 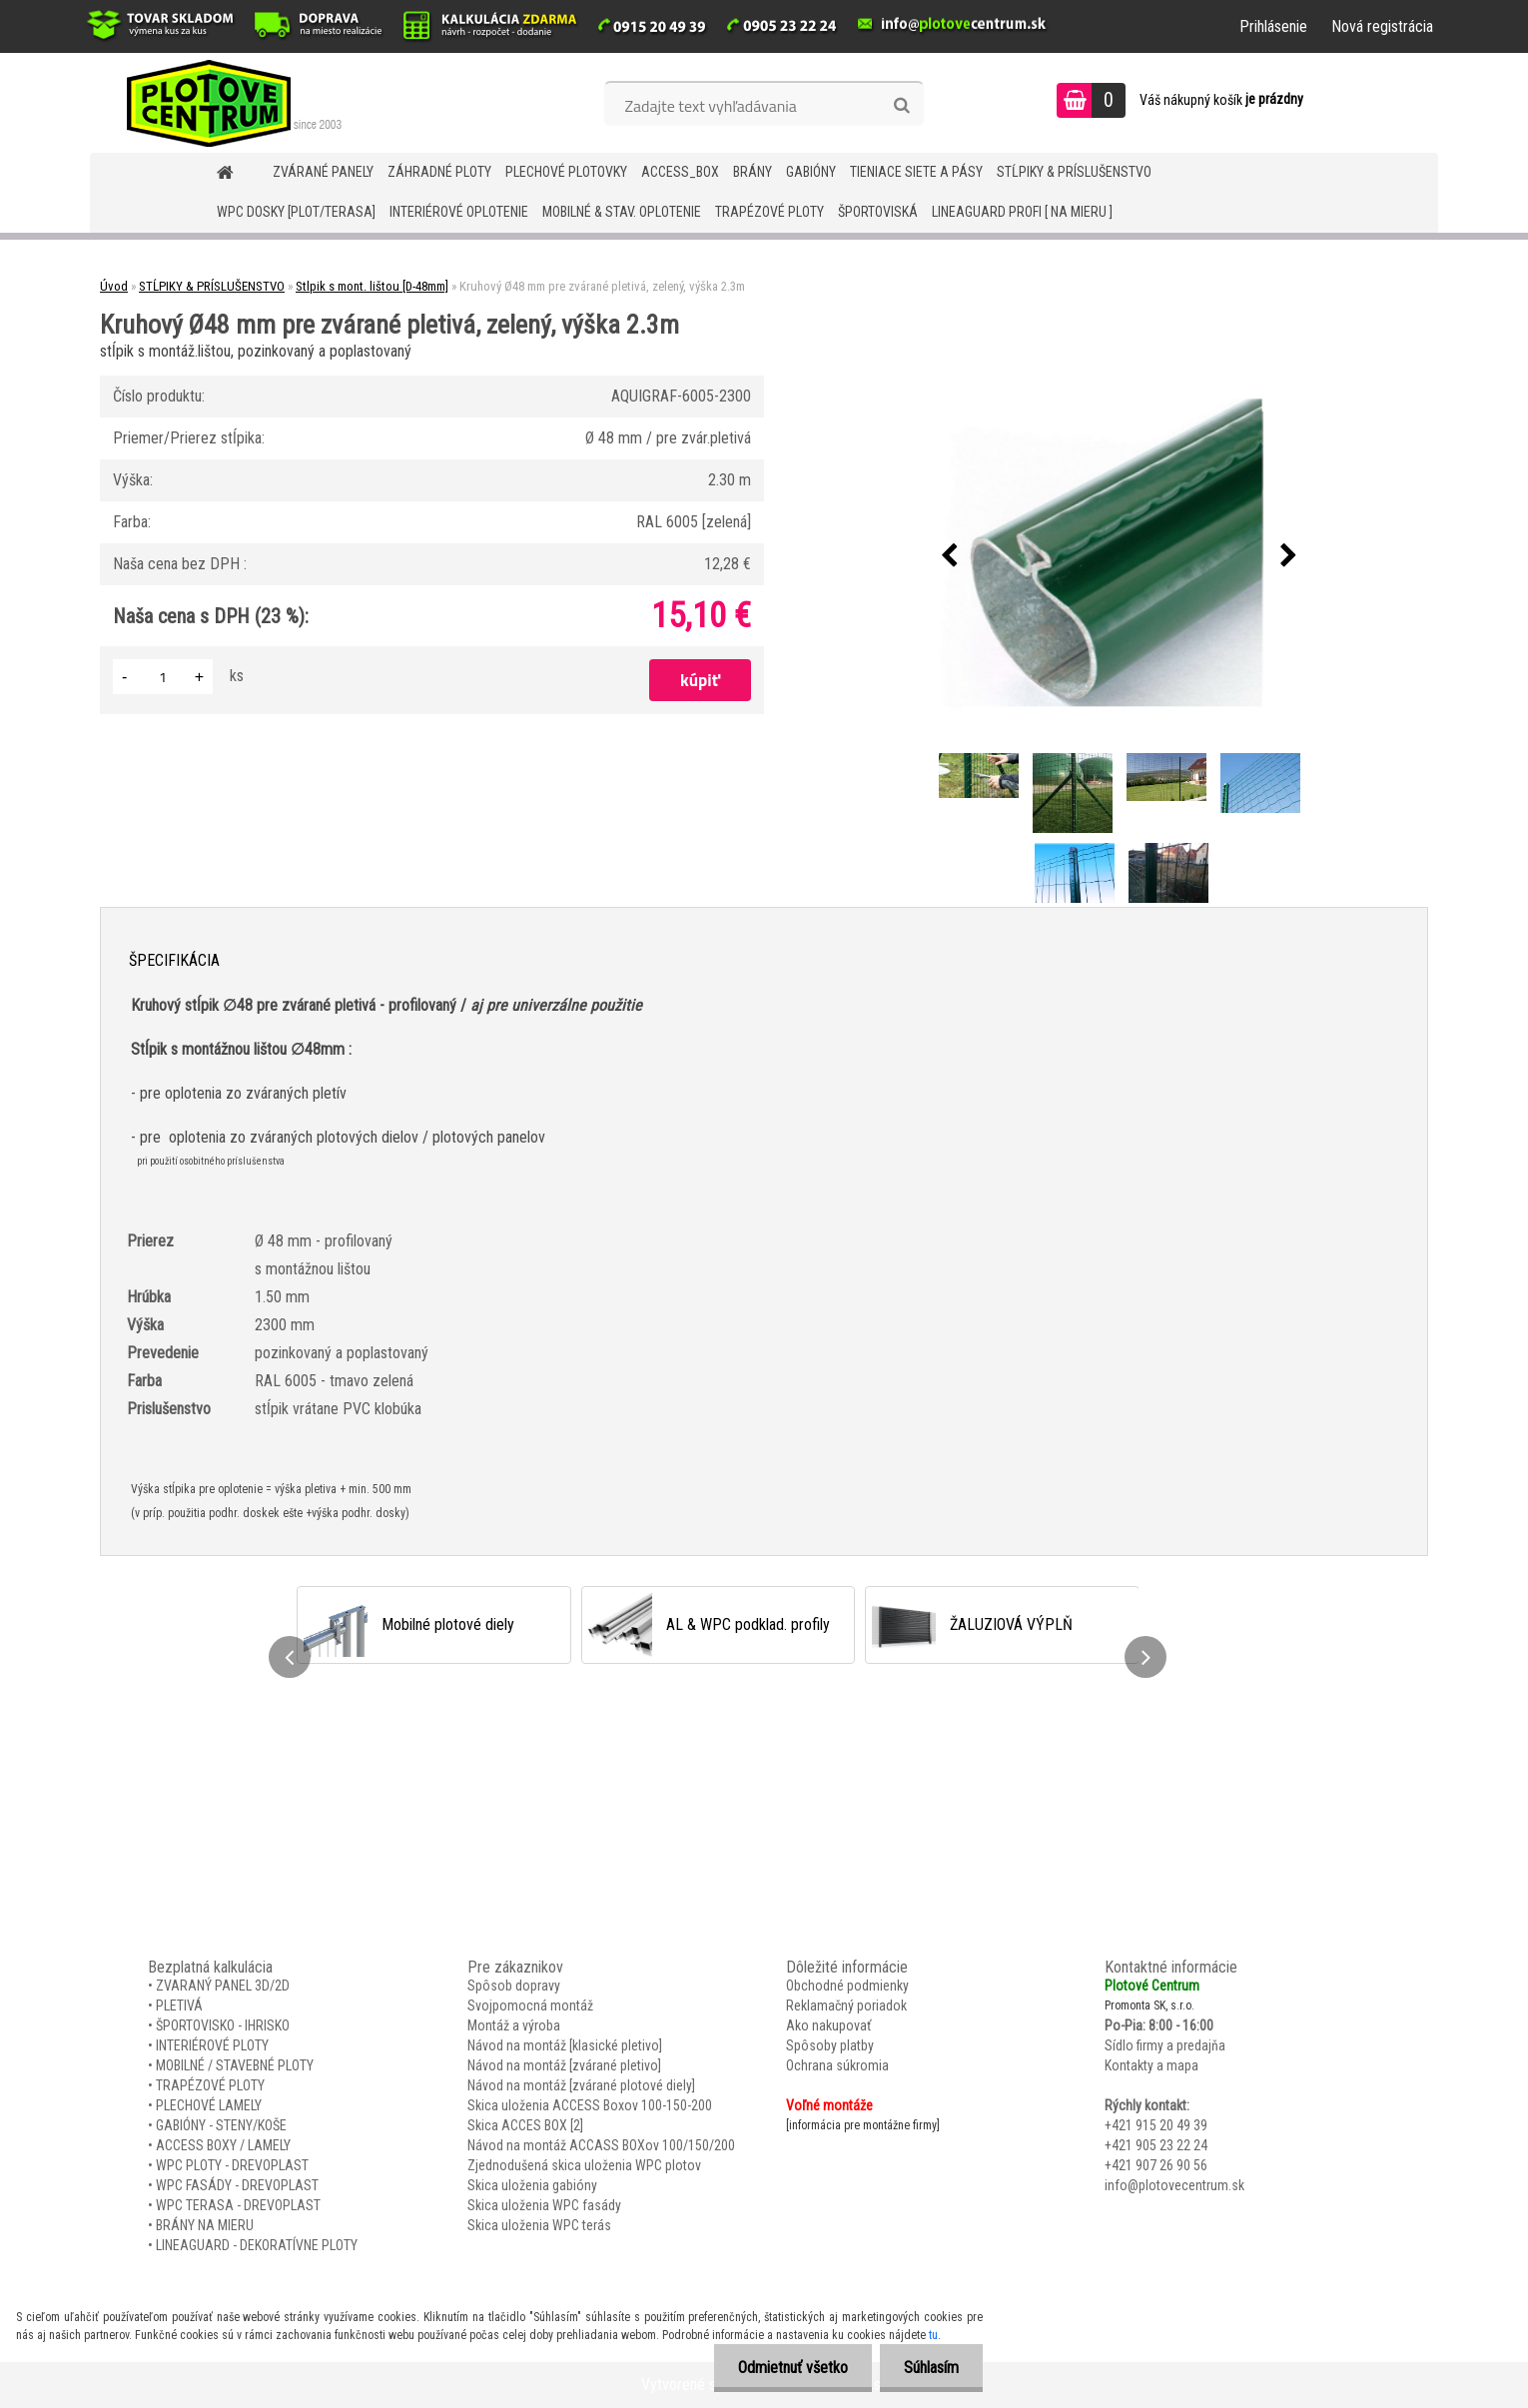 What do you see at coordinates (564, 2065) in the screenshot?
I see `Návod na montáž [zvárané pletivo]` at bounding box center [564, 2065].